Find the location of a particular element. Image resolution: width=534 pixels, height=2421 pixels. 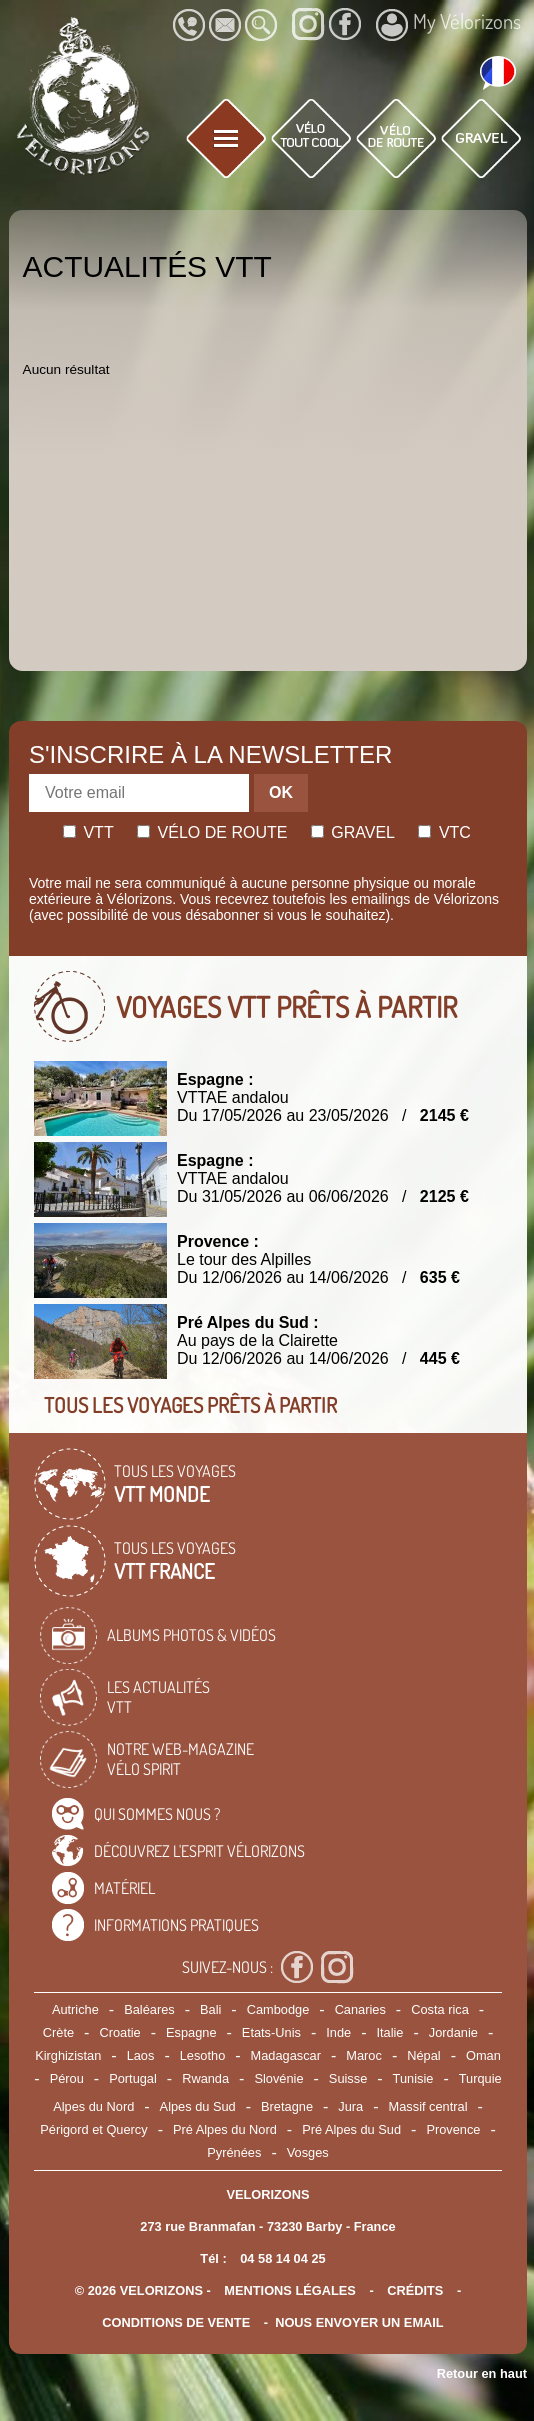

Laos is located at coordinates (141, 2055).